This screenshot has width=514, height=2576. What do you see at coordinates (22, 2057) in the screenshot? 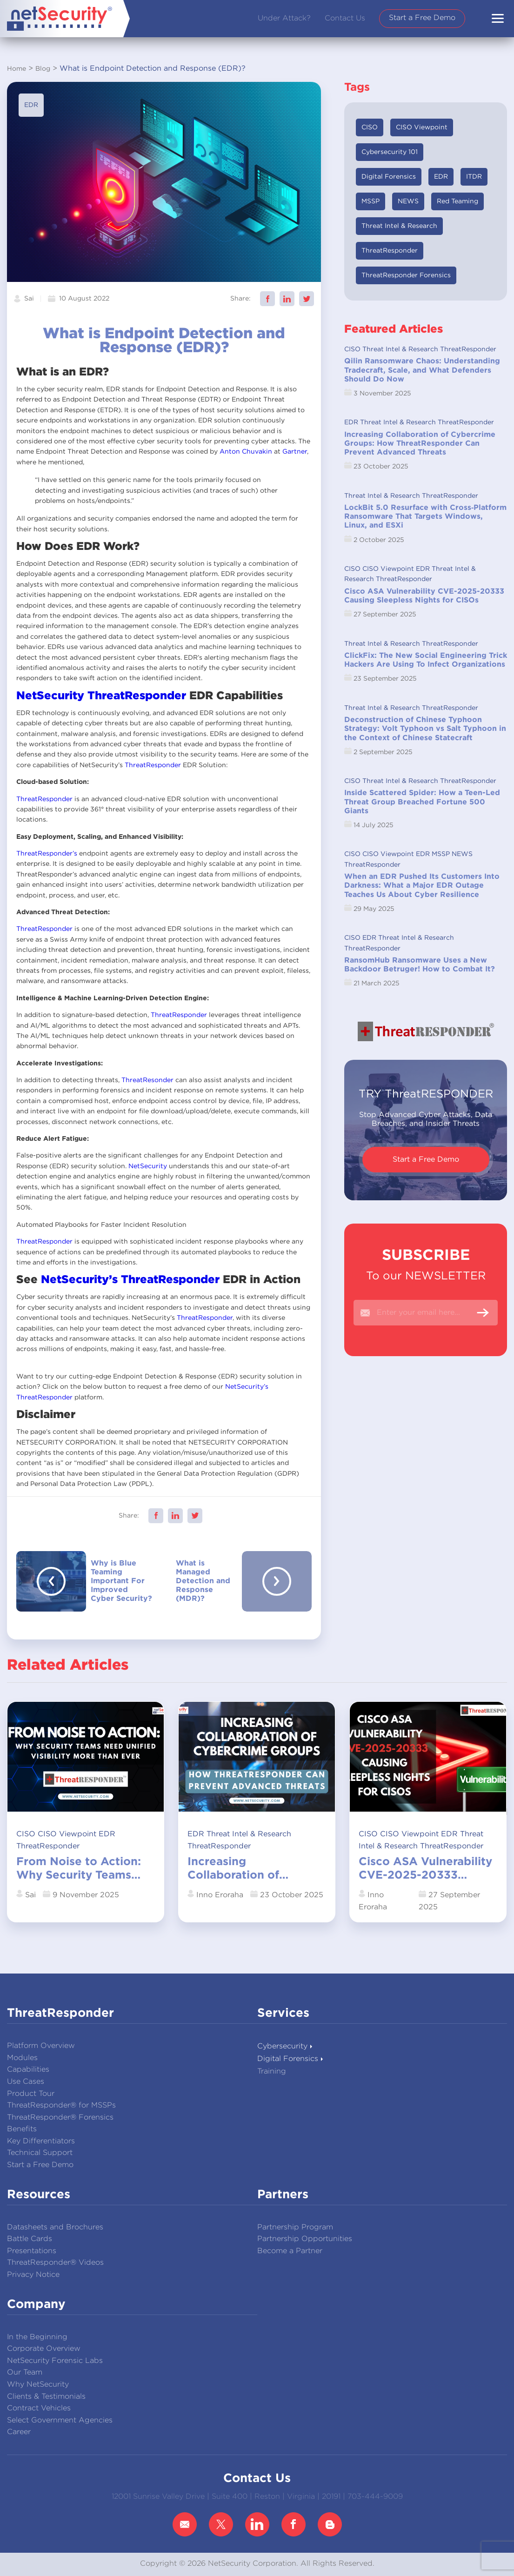
I see `Modules` at bounding box center [22, 2057].